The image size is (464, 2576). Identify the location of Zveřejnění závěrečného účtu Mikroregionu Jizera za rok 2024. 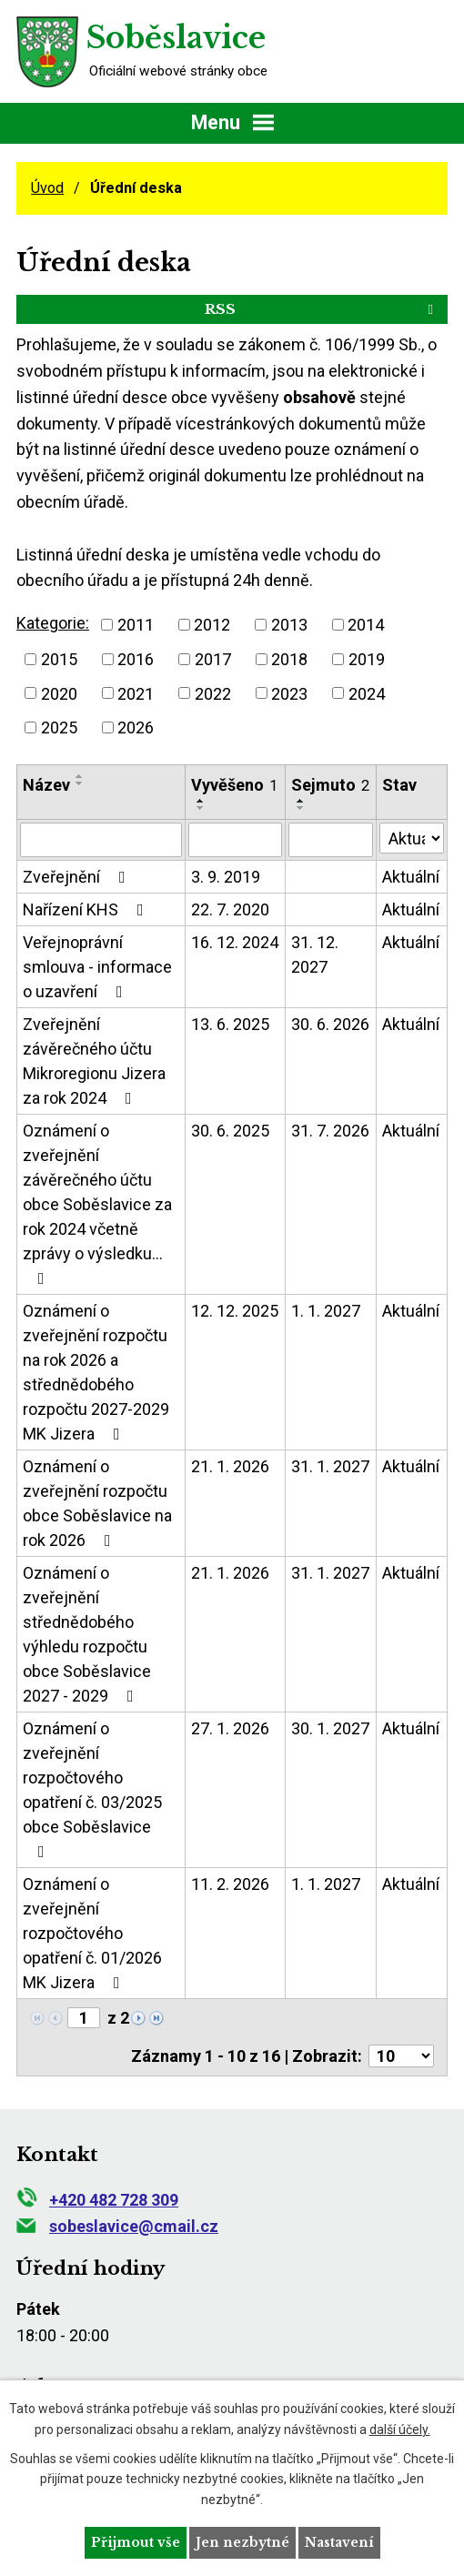
(94, 1061).